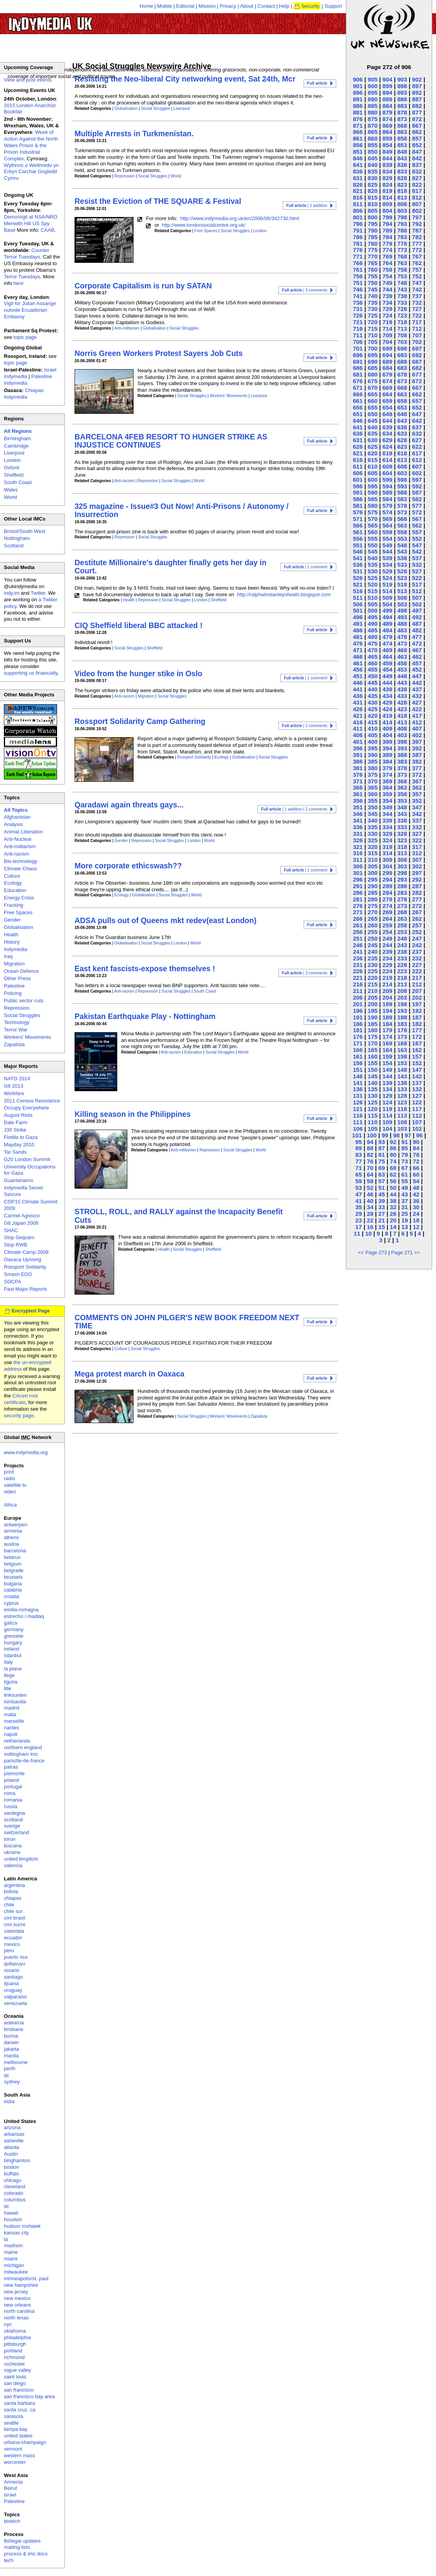  What do you see at coordinates (372, 997) in the screenshot?
I see `205` at bounding box center [372, 997].